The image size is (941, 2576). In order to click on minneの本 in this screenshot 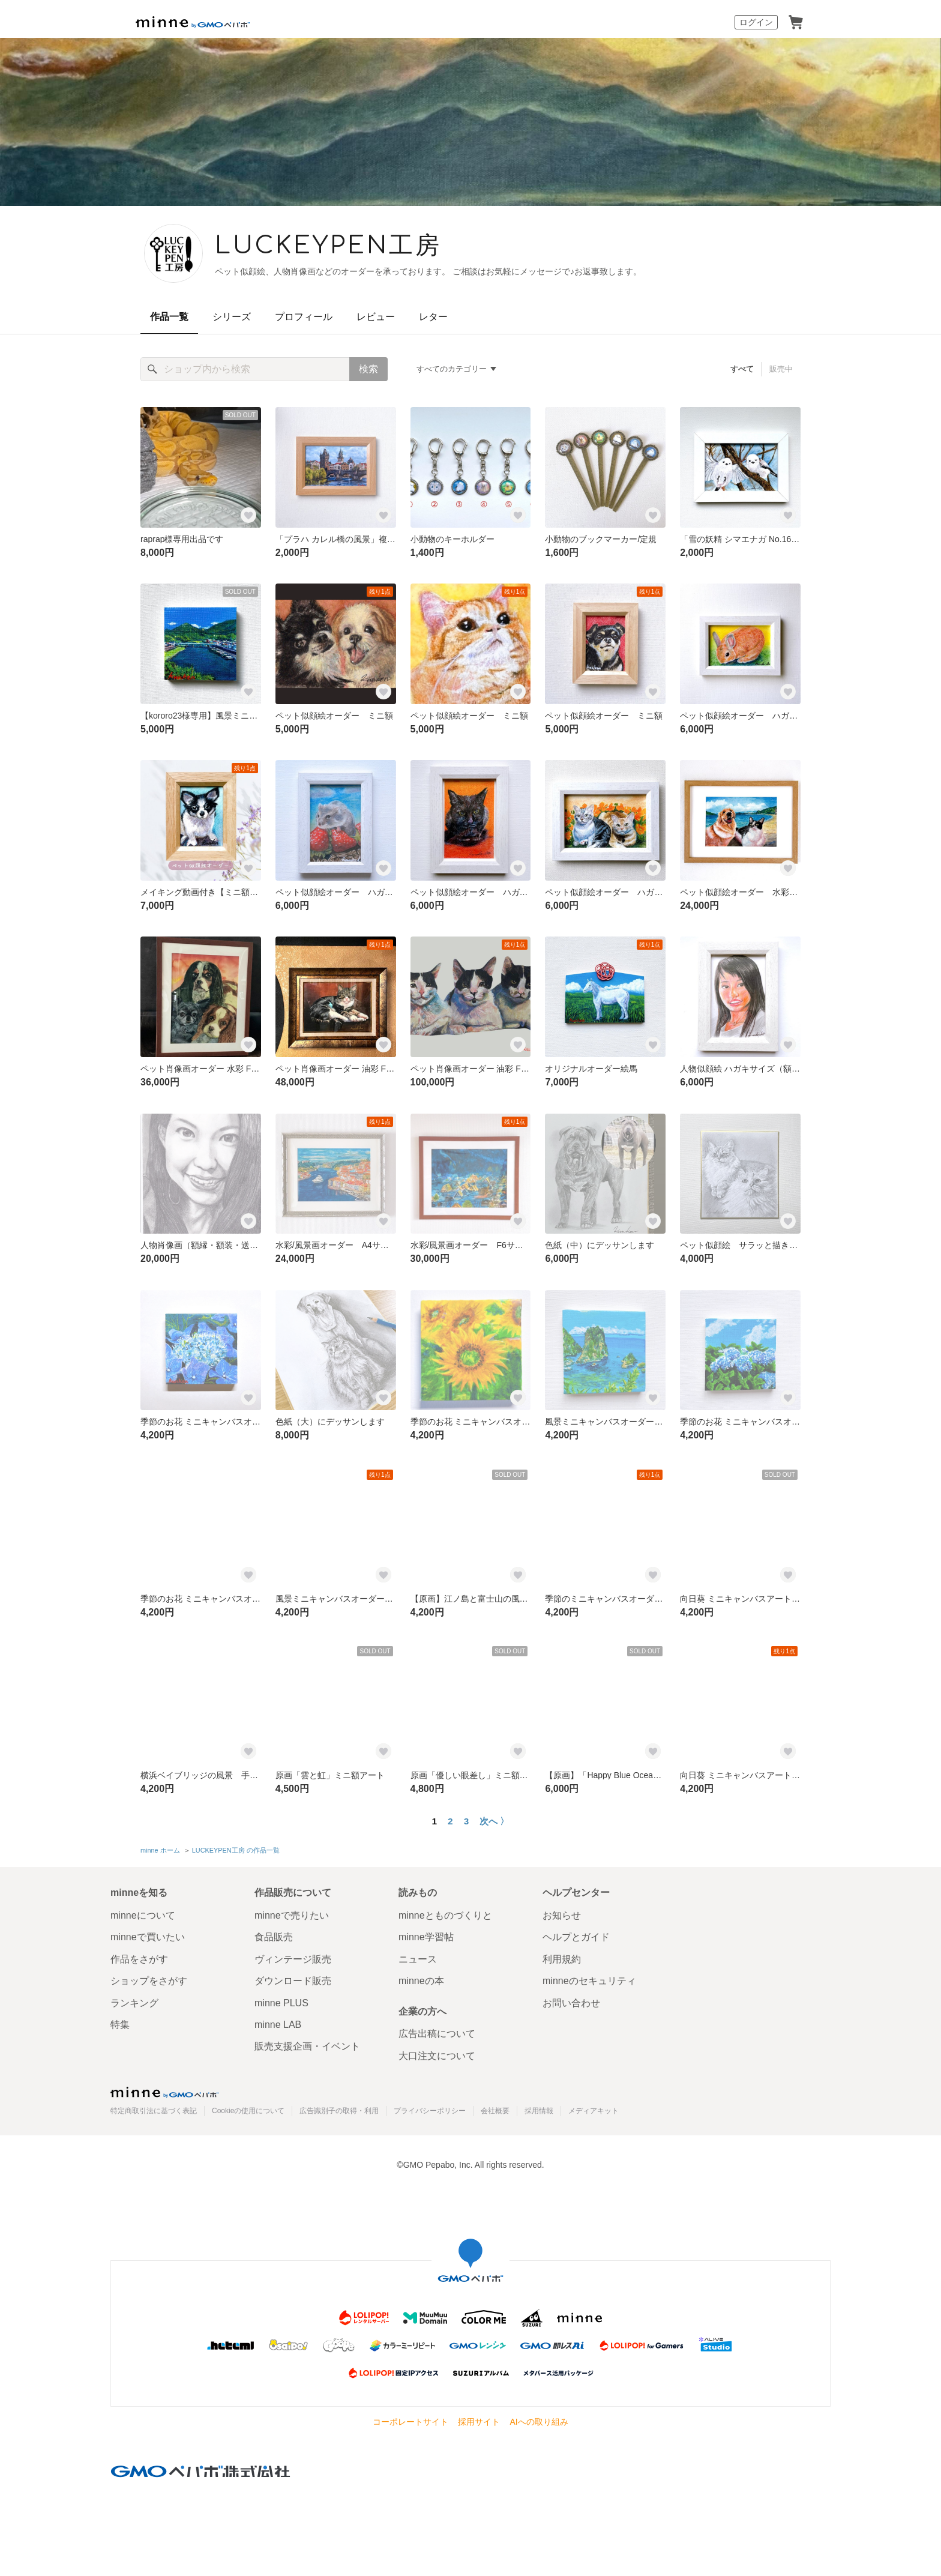, I will do `click(421, 1981)`.